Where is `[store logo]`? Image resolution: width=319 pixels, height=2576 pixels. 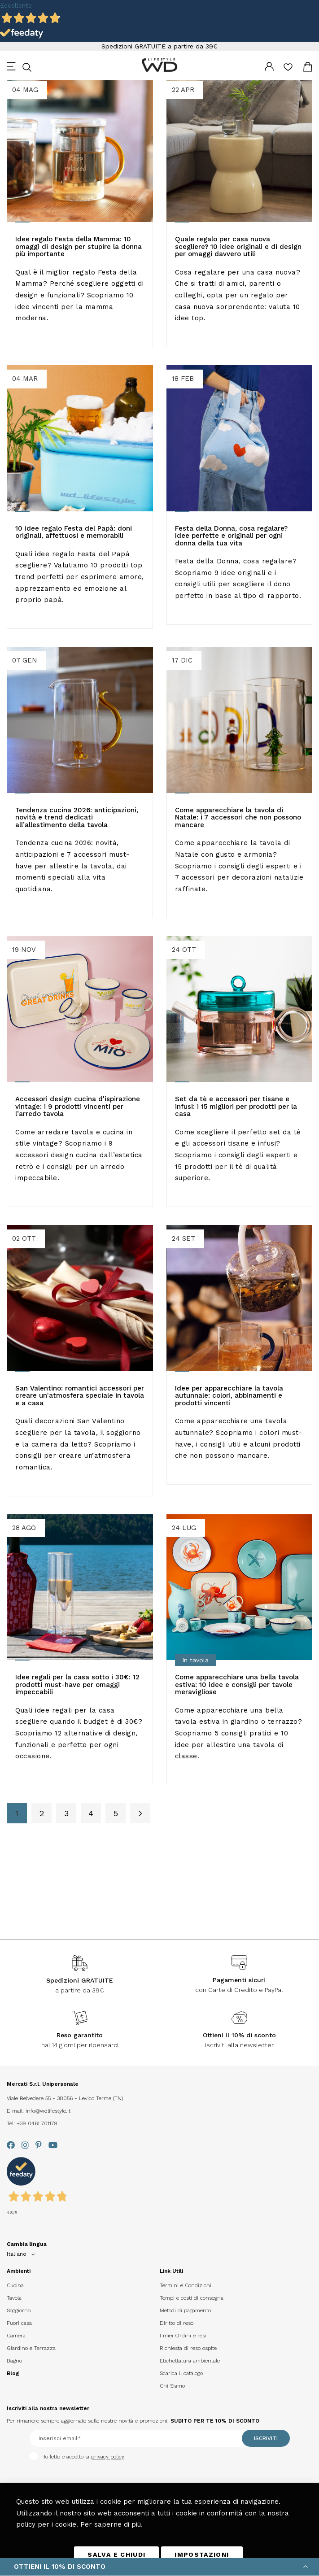 [store logo] is located at coordinates (160, 65).